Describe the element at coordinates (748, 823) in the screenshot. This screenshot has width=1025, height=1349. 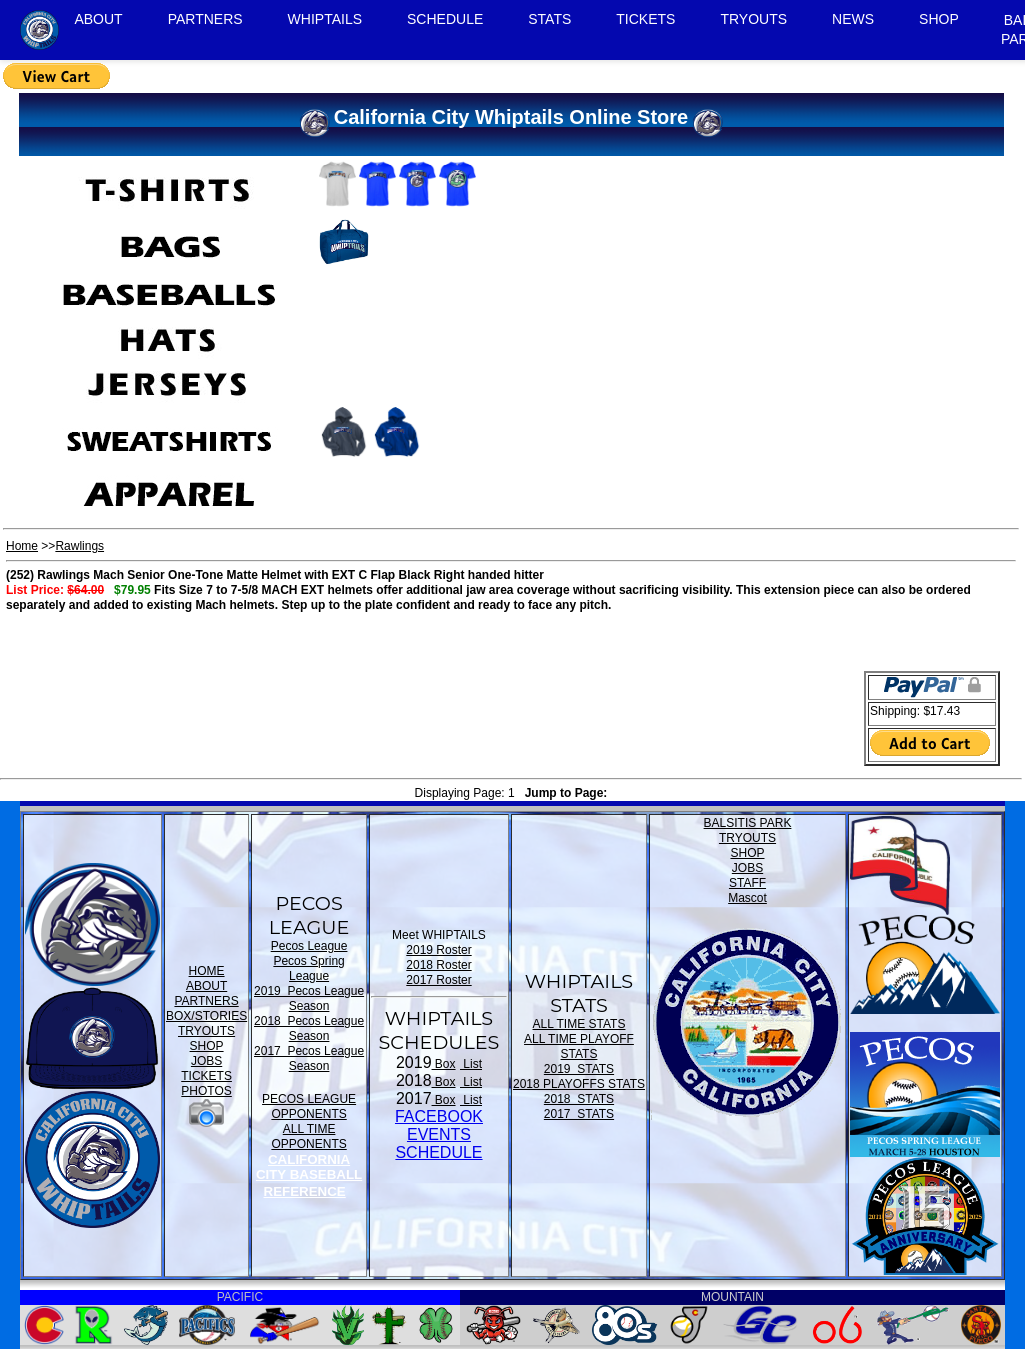
I see `BALSITIS PARK` at that location.